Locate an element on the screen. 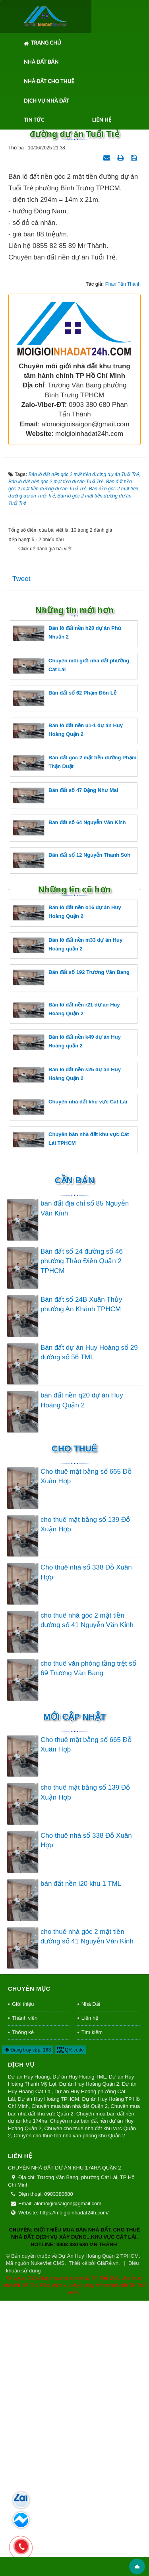  Dịch Vụ Nhà Đất is located at coordinates (46, 100).